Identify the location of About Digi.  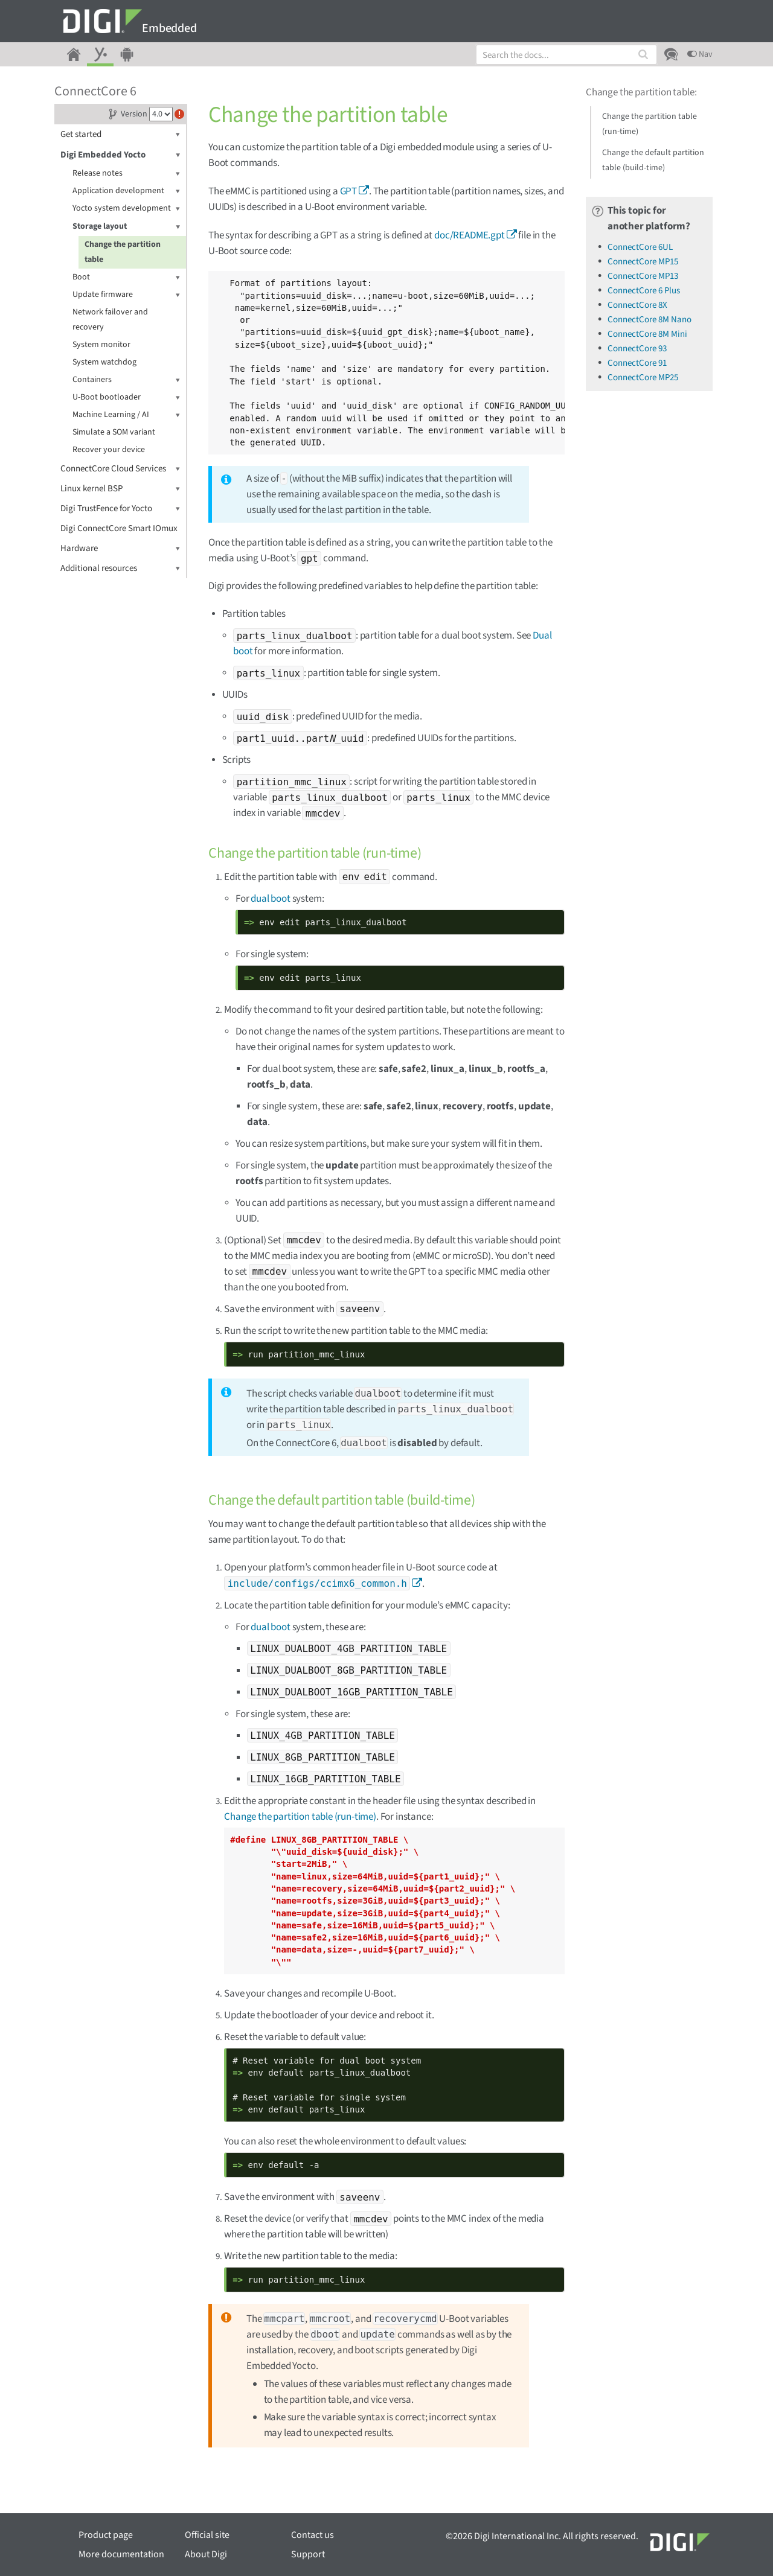
(206, 2554).